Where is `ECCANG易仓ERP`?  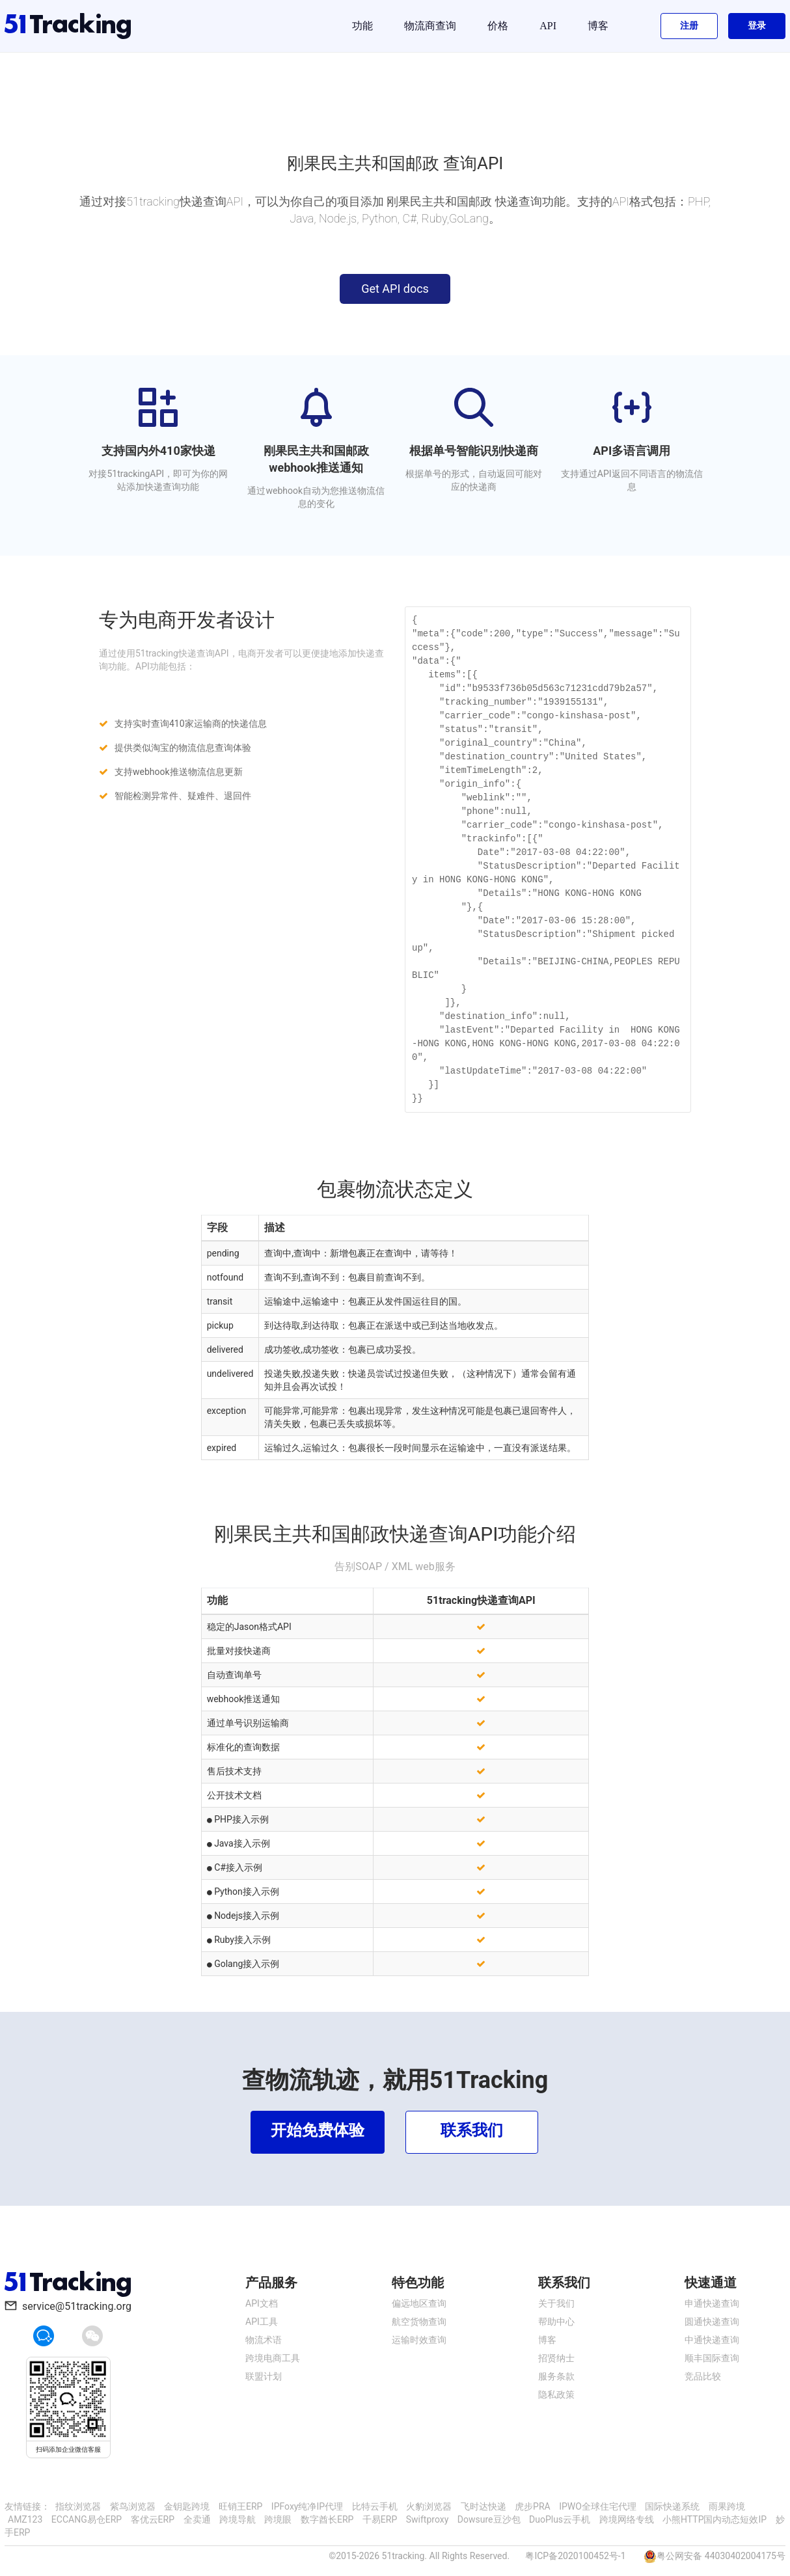 ECCANG易仓ERP is located at coordinates (86, 2519).